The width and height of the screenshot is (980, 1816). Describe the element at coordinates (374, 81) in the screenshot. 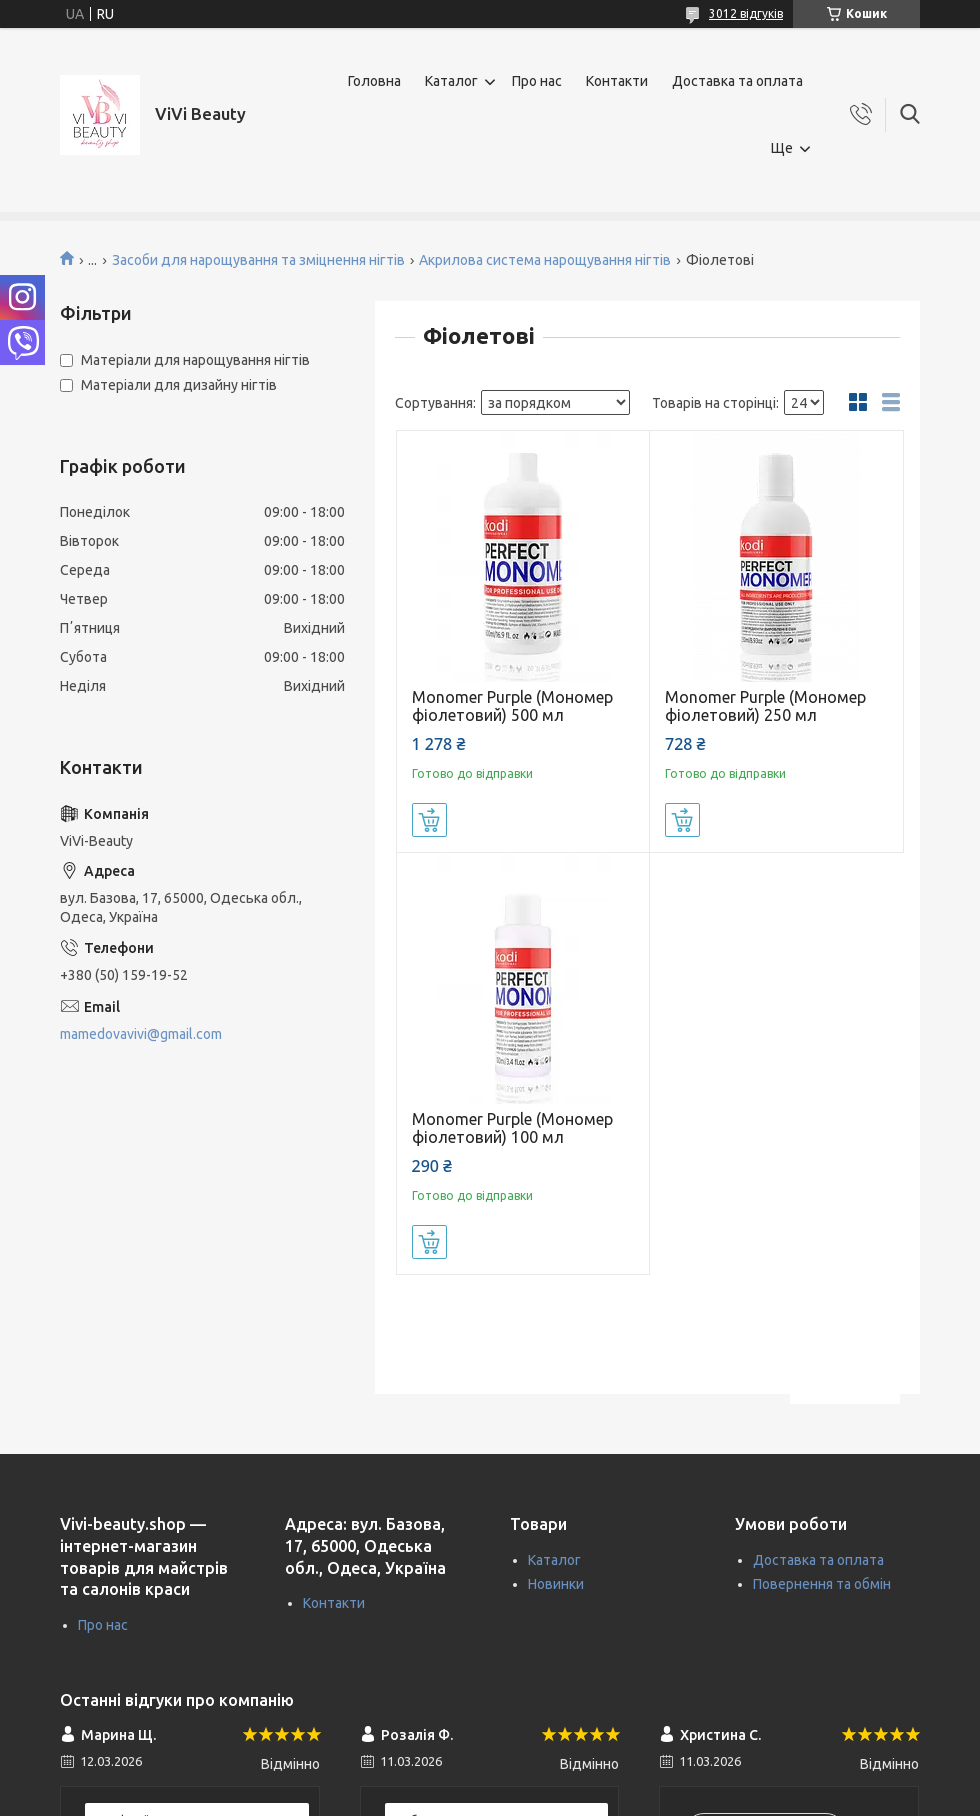

I see `Головна` at that location.